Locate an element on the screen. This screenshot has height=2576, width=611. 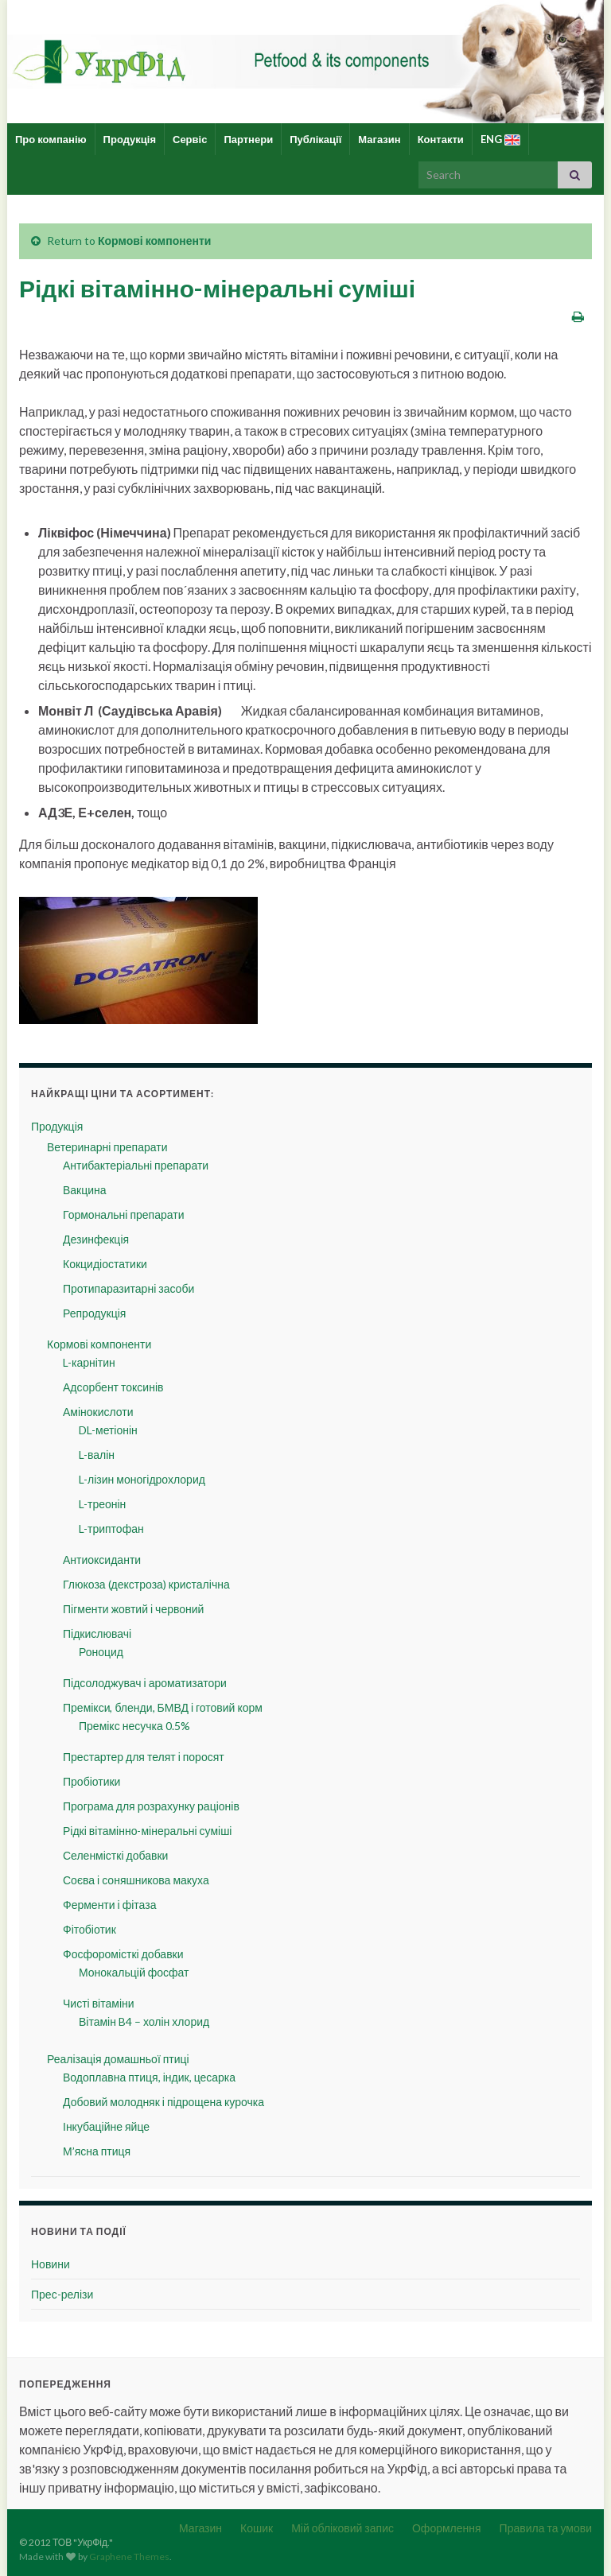
Вітамін B4 – холін хлорид is located at coordinates (144, 2021).